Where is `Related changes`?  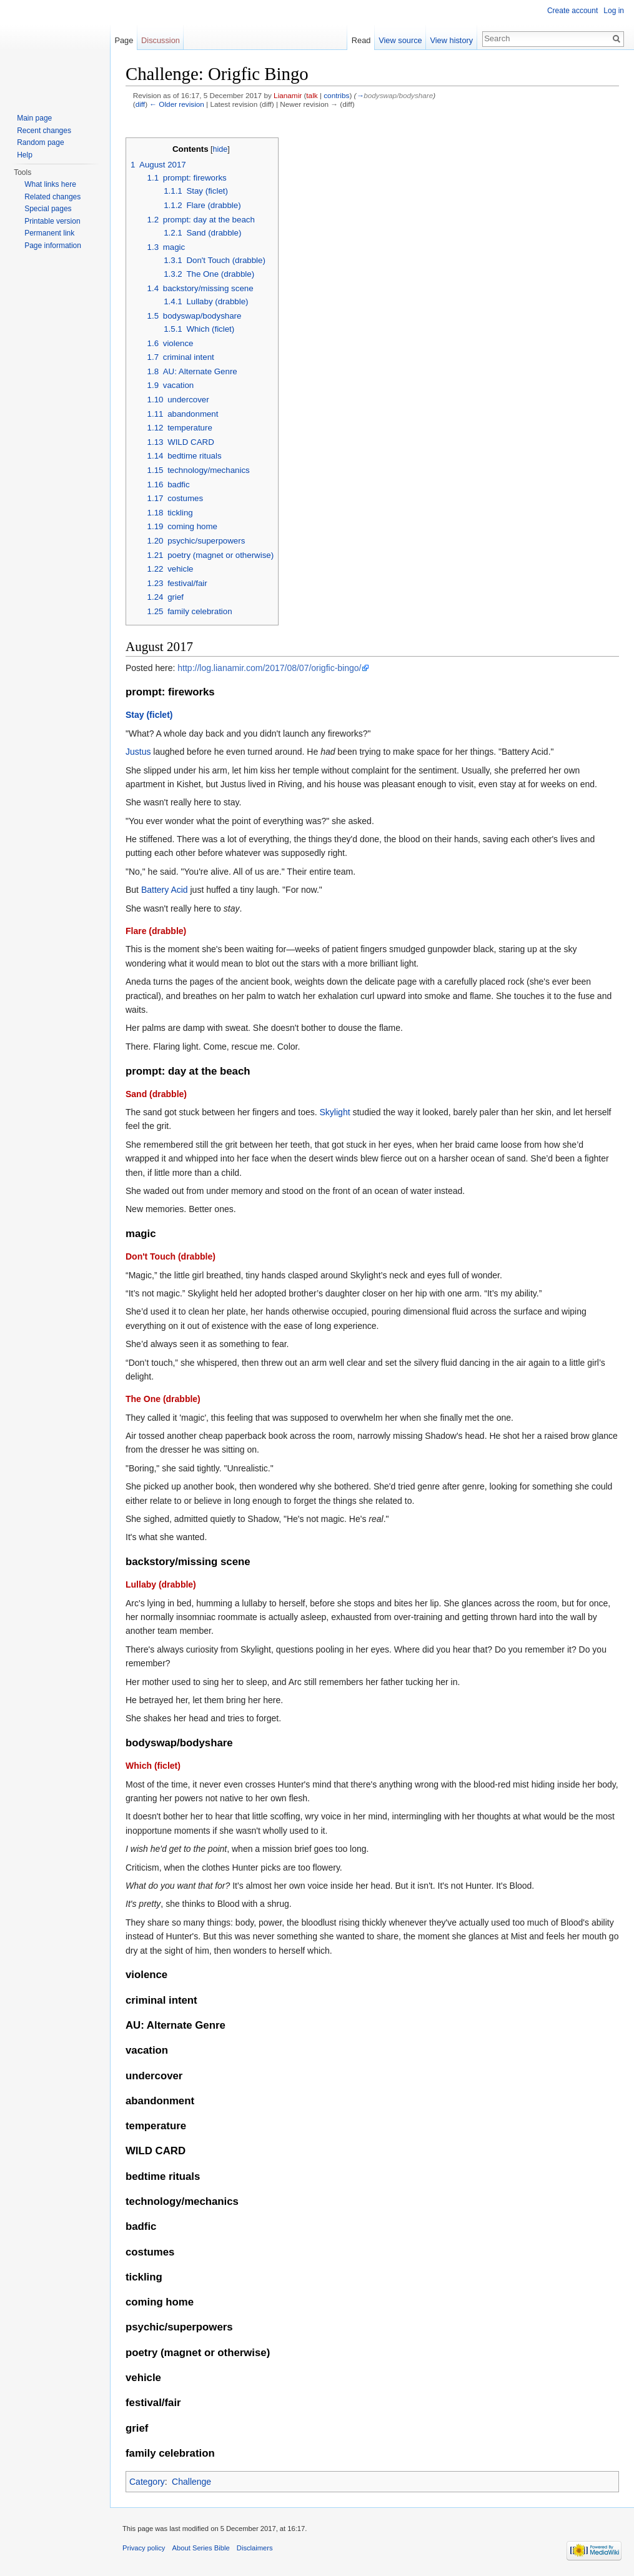 Related changes is located at coordinates (52, 196).